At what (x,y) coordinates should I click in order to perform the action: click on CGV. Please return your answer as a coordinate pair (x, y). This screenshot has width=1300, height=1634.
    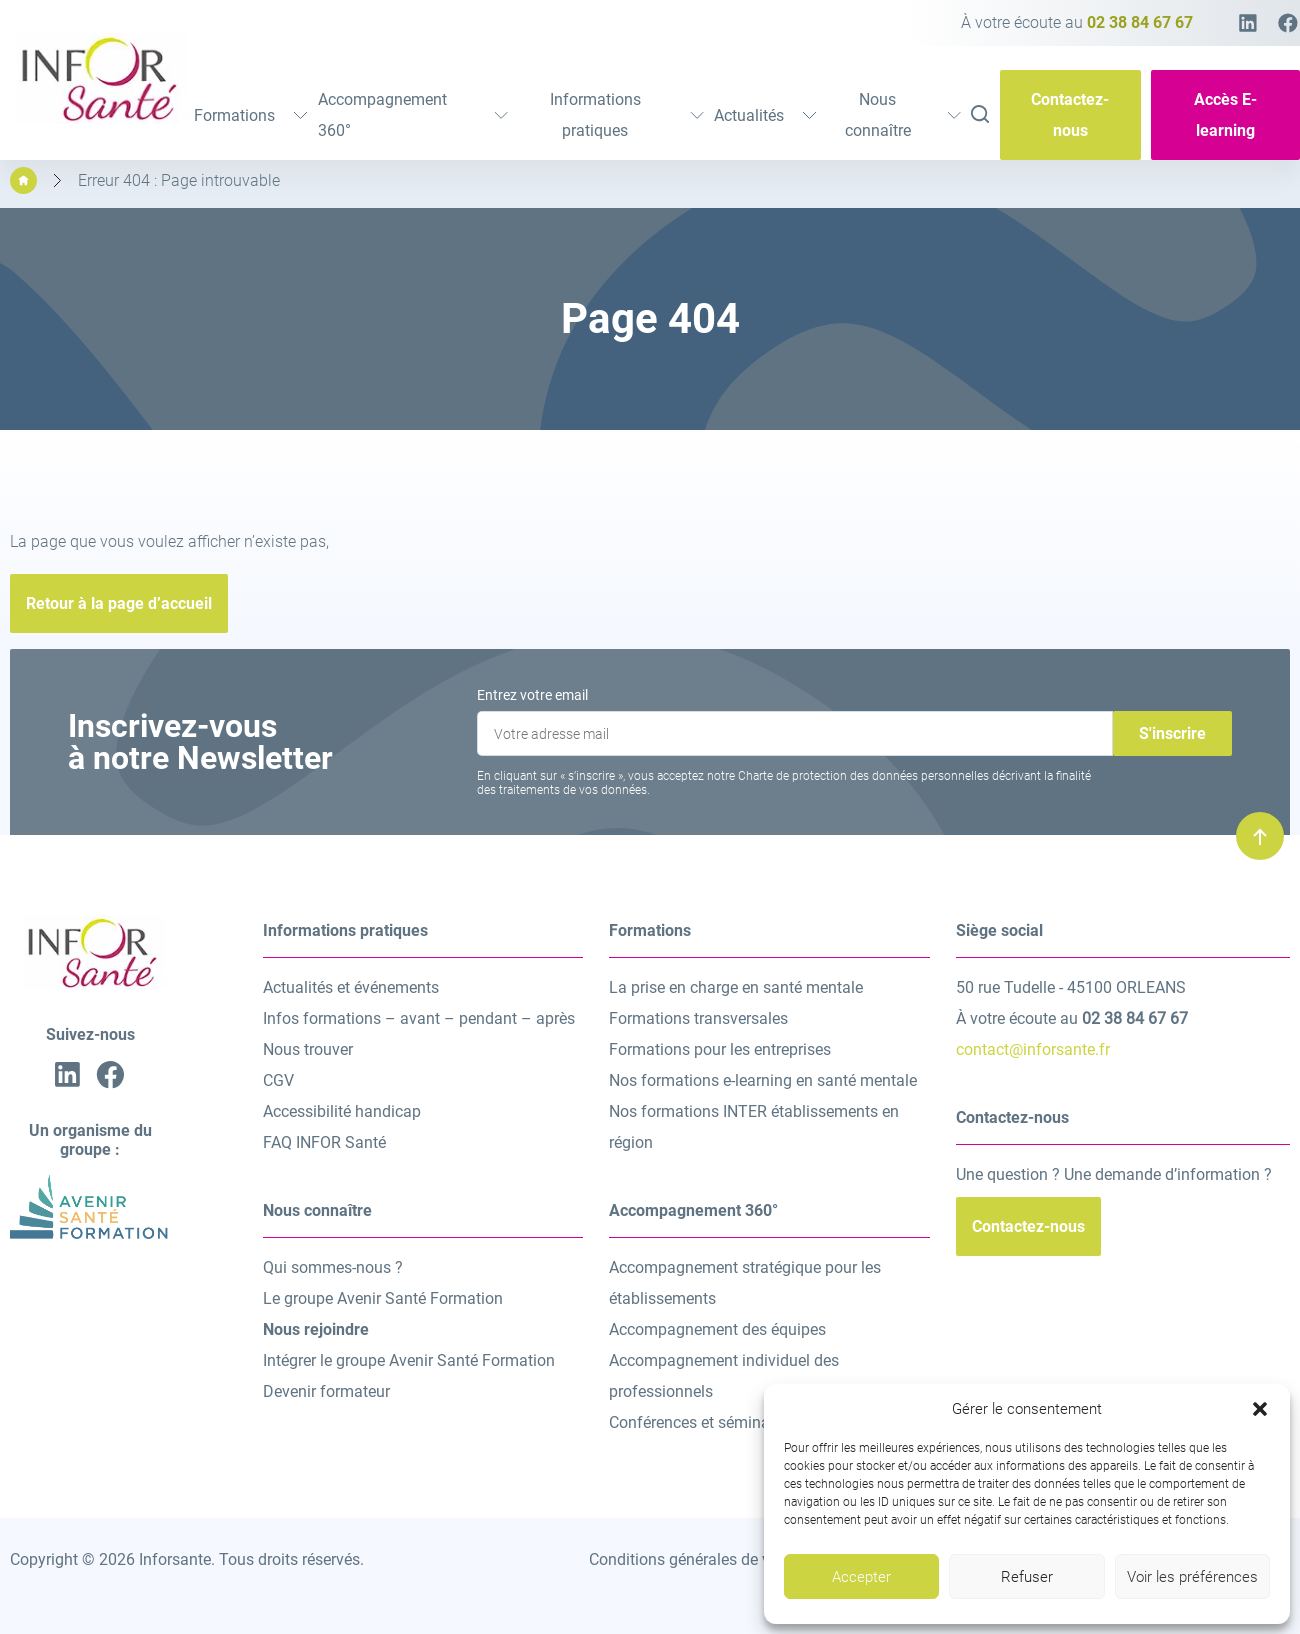
    Looking at the image, I should click on (278, 1080).